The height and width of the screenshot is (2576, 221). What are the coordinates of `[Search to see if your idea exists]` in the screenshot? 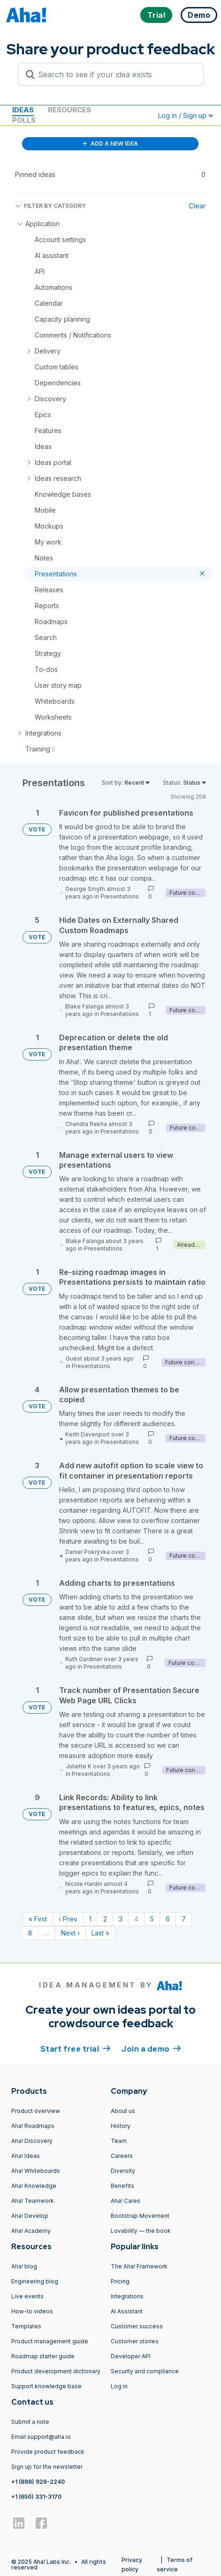 It's located at (115, 74).